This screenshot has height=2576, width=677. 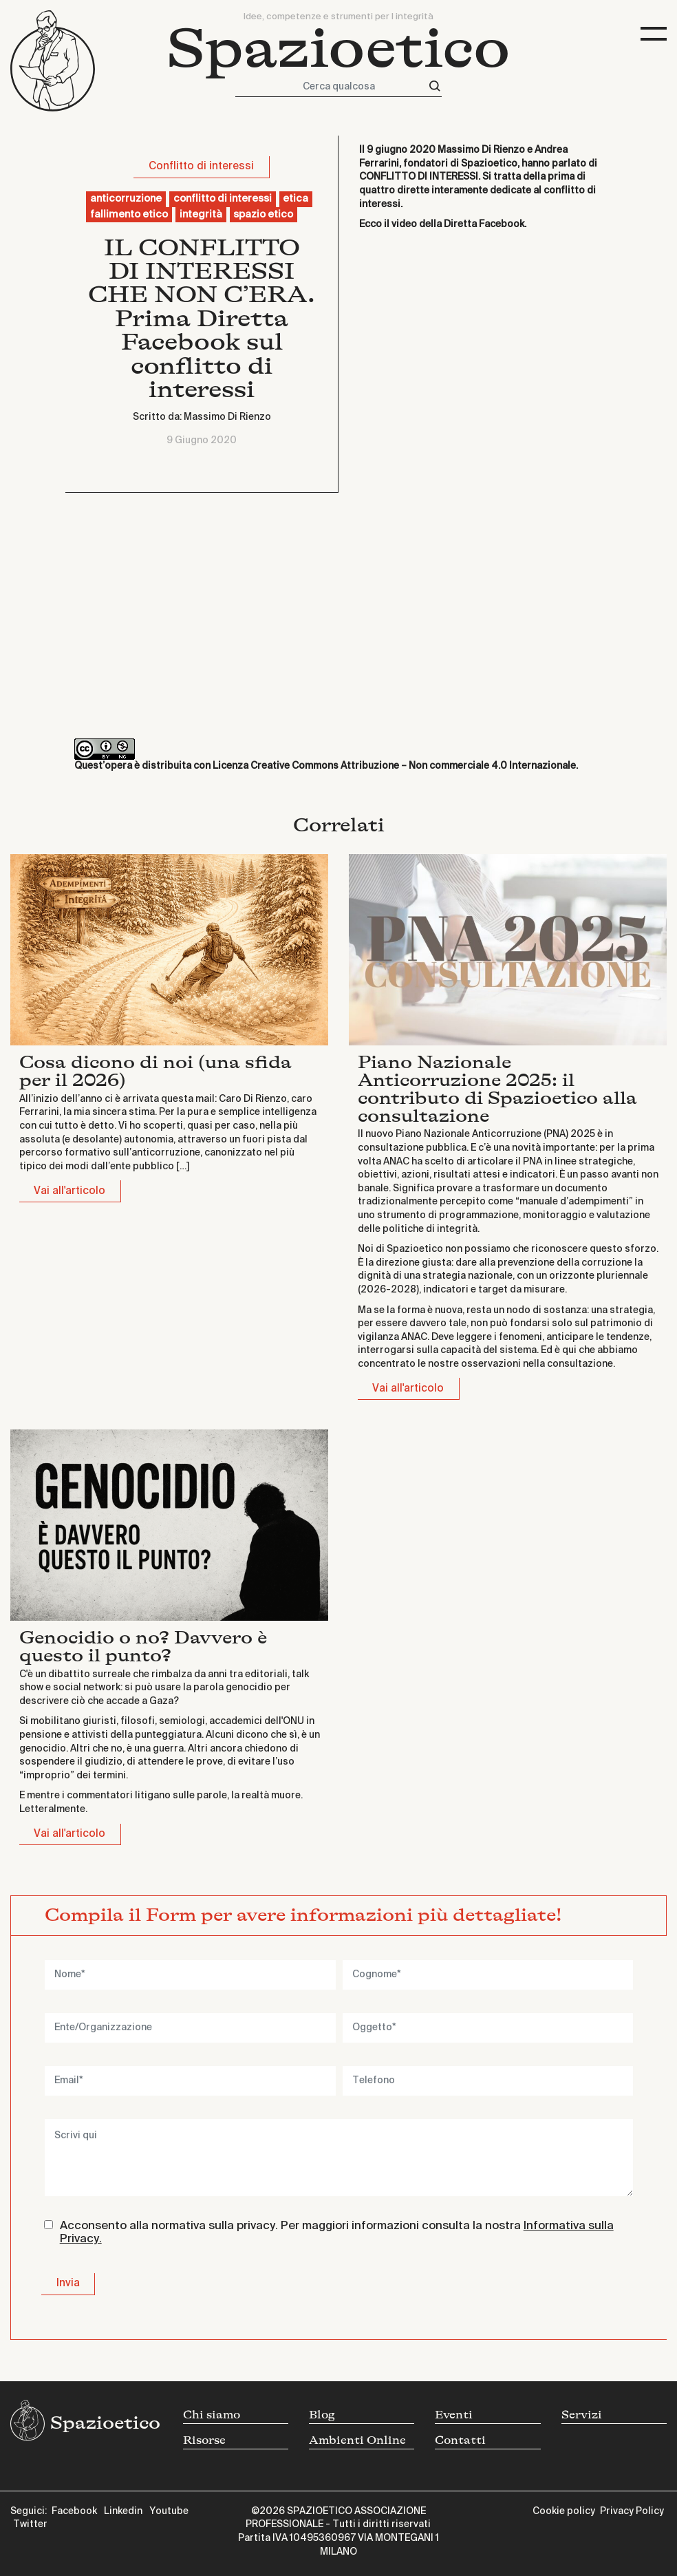 I want to click on [Toggle navigation], so click(x=654, y=34).